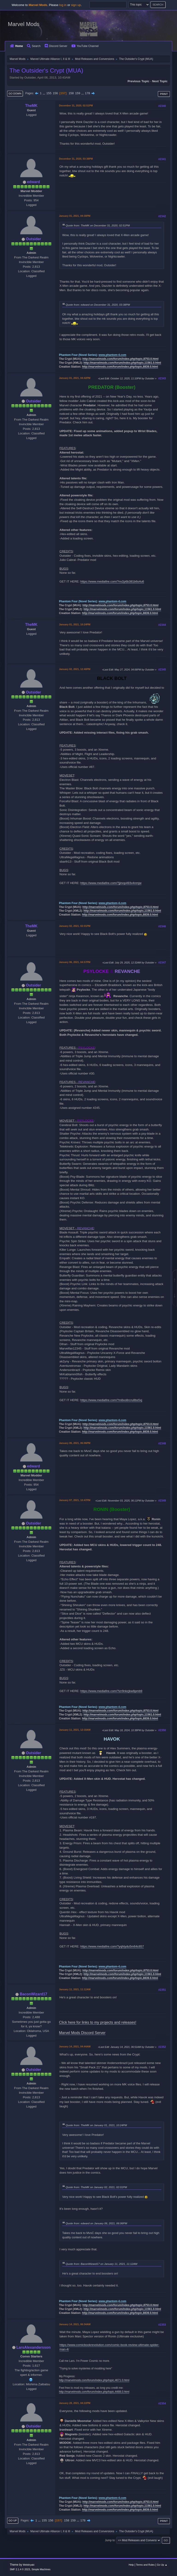 This screenshot has width=177, height=2576. Describe the element at coordinates (120, 366) in the screenshot. I see `http://marvelmods.com/forum/index.php/topic,8839.0.html` at that location.